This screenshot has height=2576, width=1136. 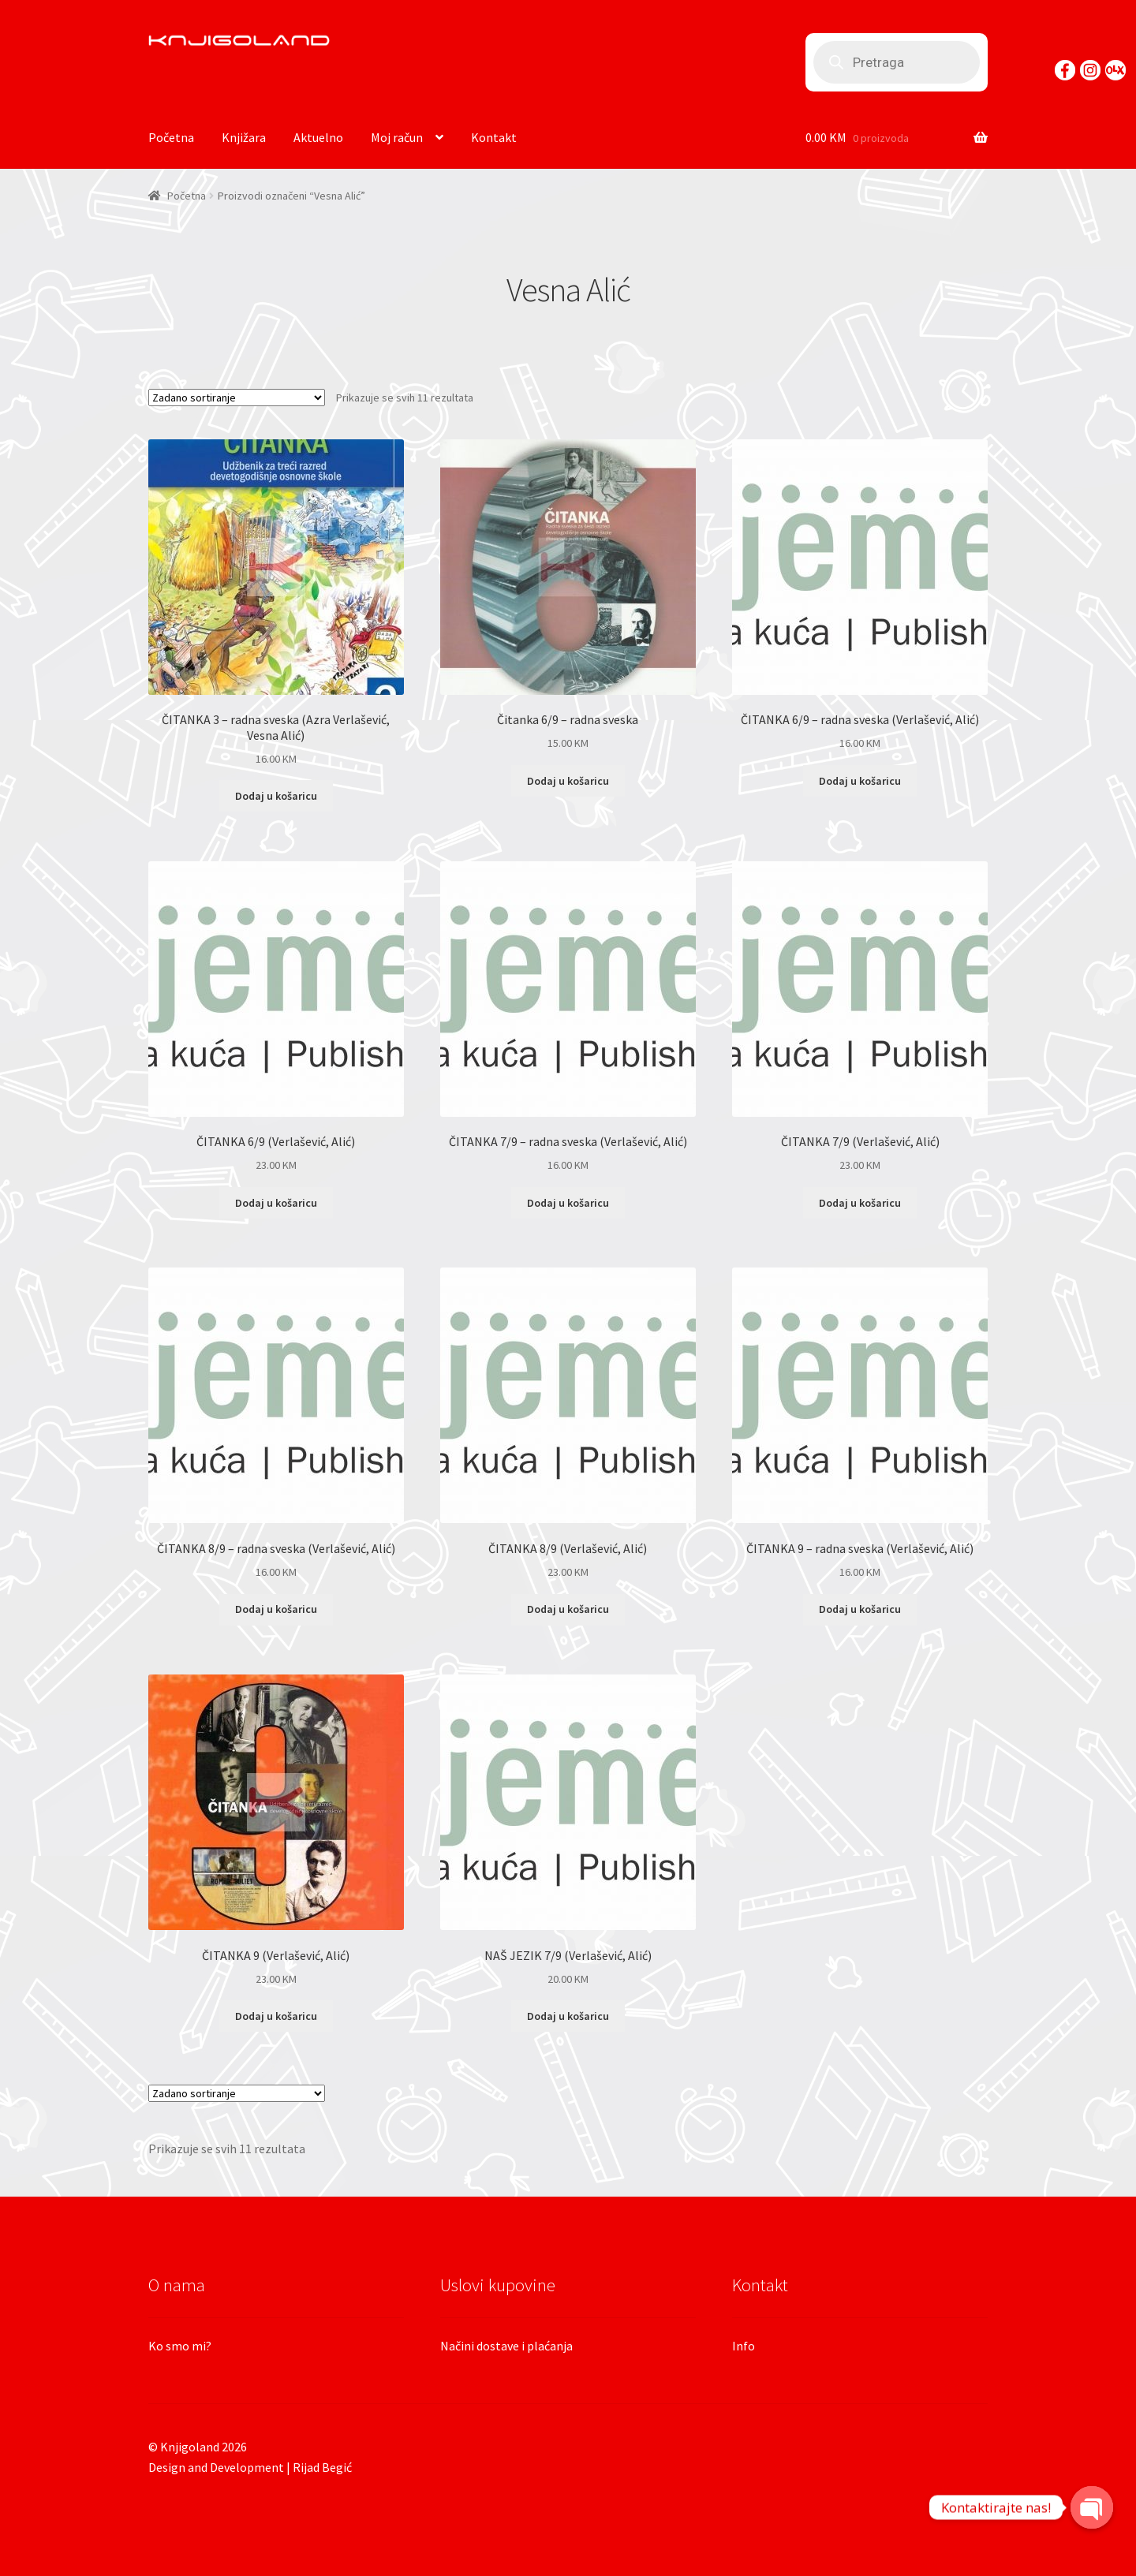 I want to click on Dodaj u košaricu [Dodaj “ČITANKA 7/9 (Verlašević, Alić)” u Vašu košaricu.], so click(x=860, y=1203).